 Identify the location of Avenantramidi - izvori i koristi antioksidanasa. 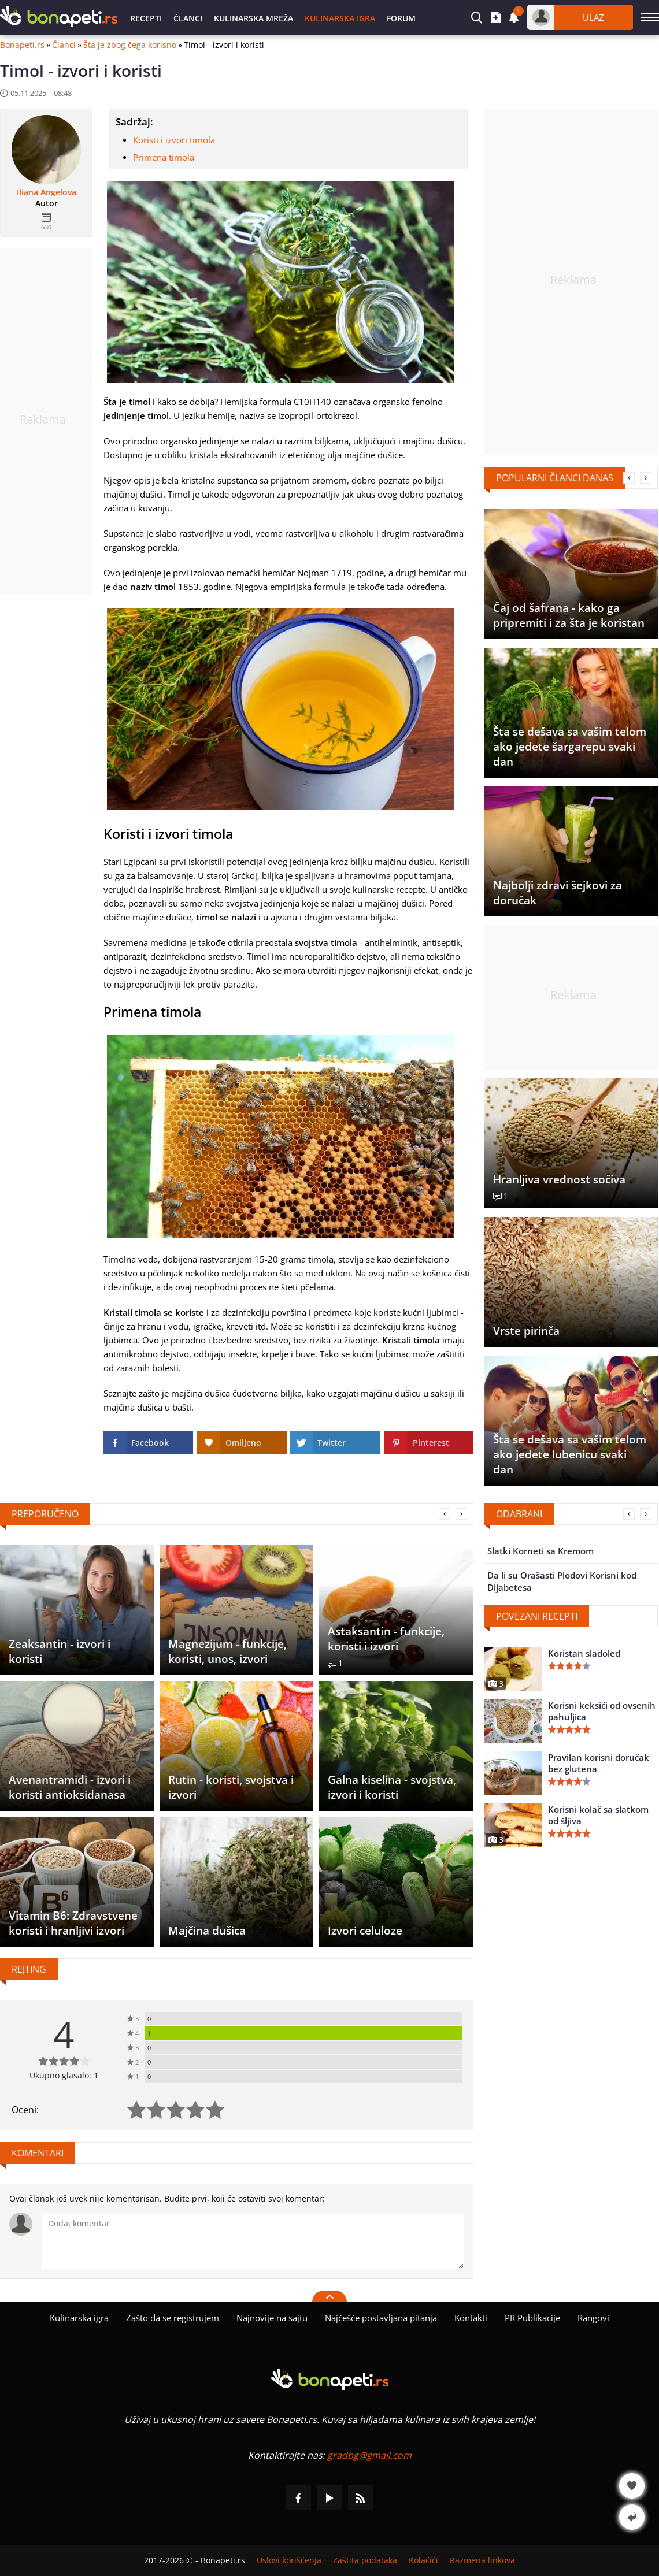
(70, 1787).